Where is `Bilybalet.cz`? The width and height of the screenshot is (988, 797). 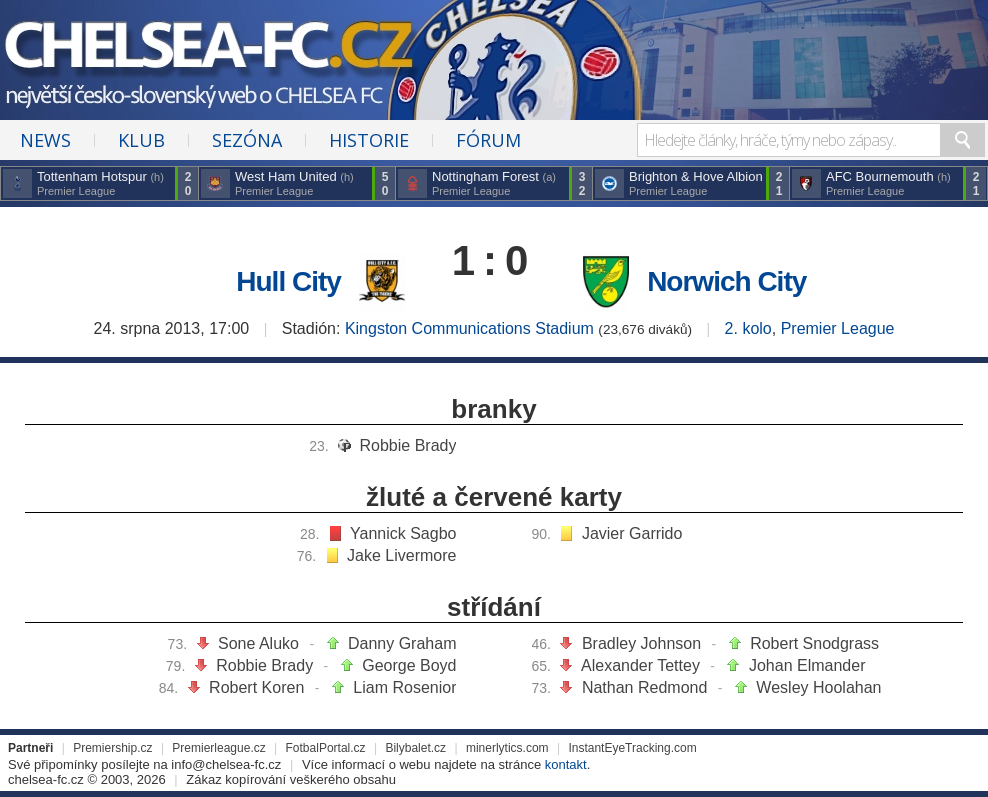 Bilybalet.cz is located at coordinates (415, 748).